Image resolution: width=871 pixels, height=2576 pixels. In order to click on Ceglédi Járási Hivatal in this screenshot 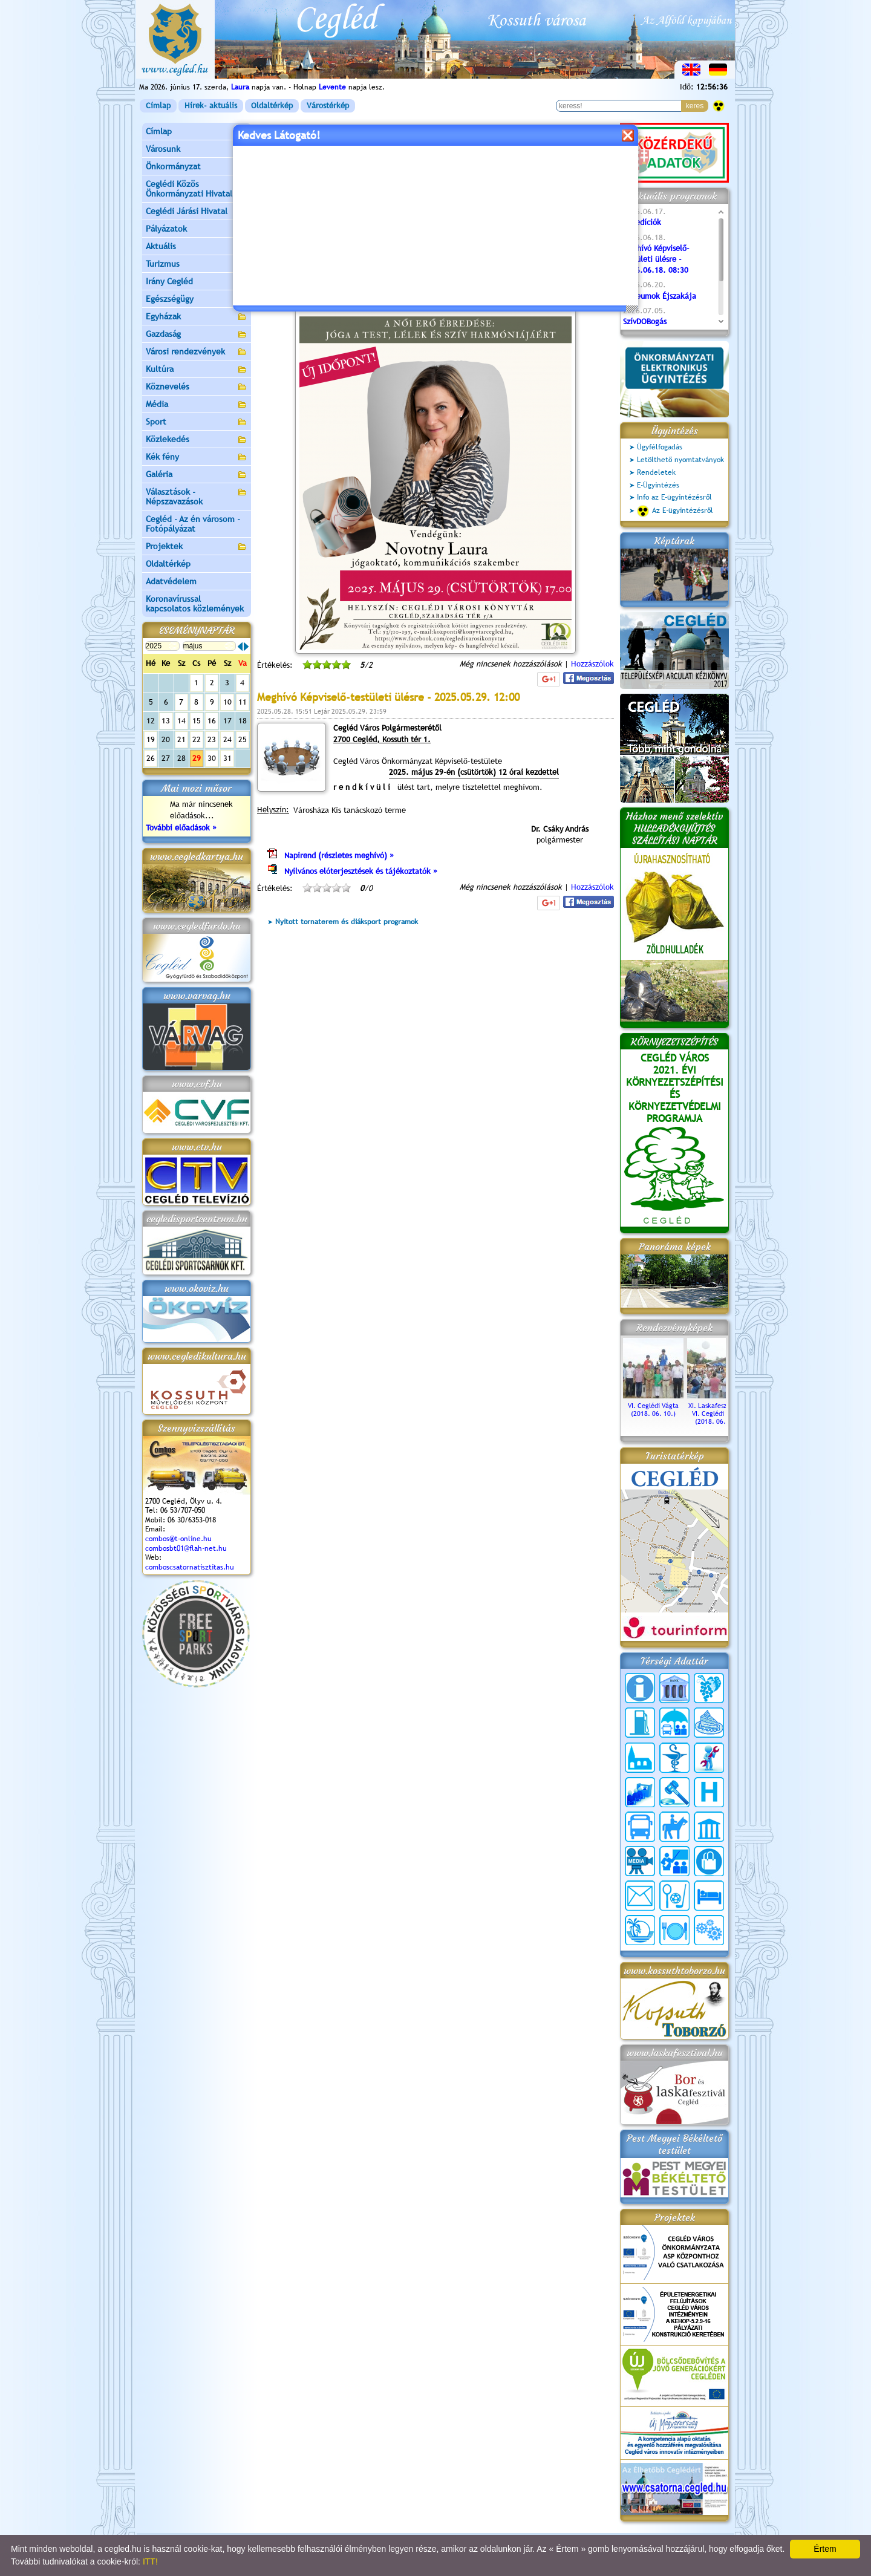, I will do `click(186, 211)`.